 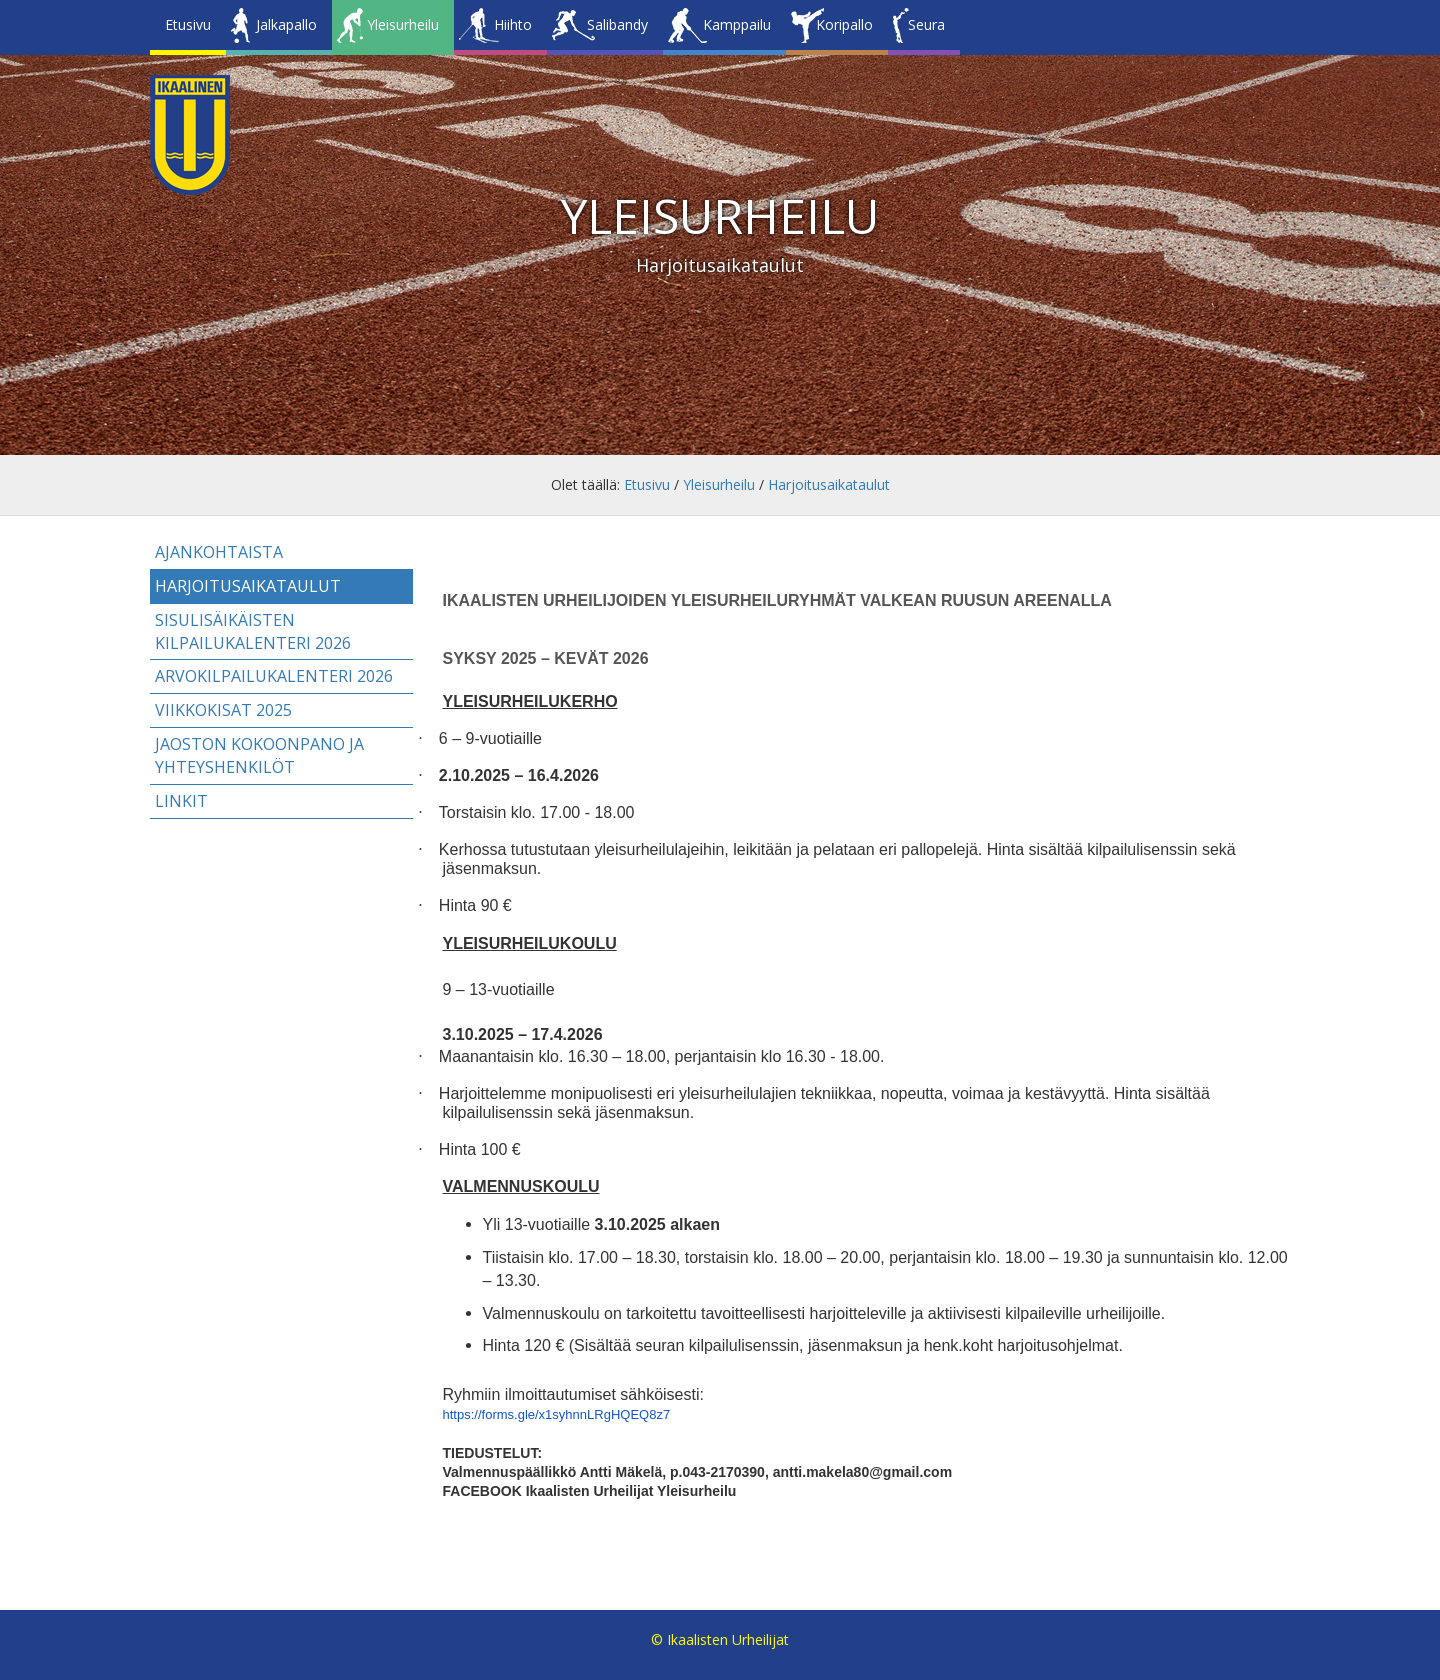 I want to click on Jaoston kokoonpano ja yhteyshenkilöt, so click(x=259, y=755).